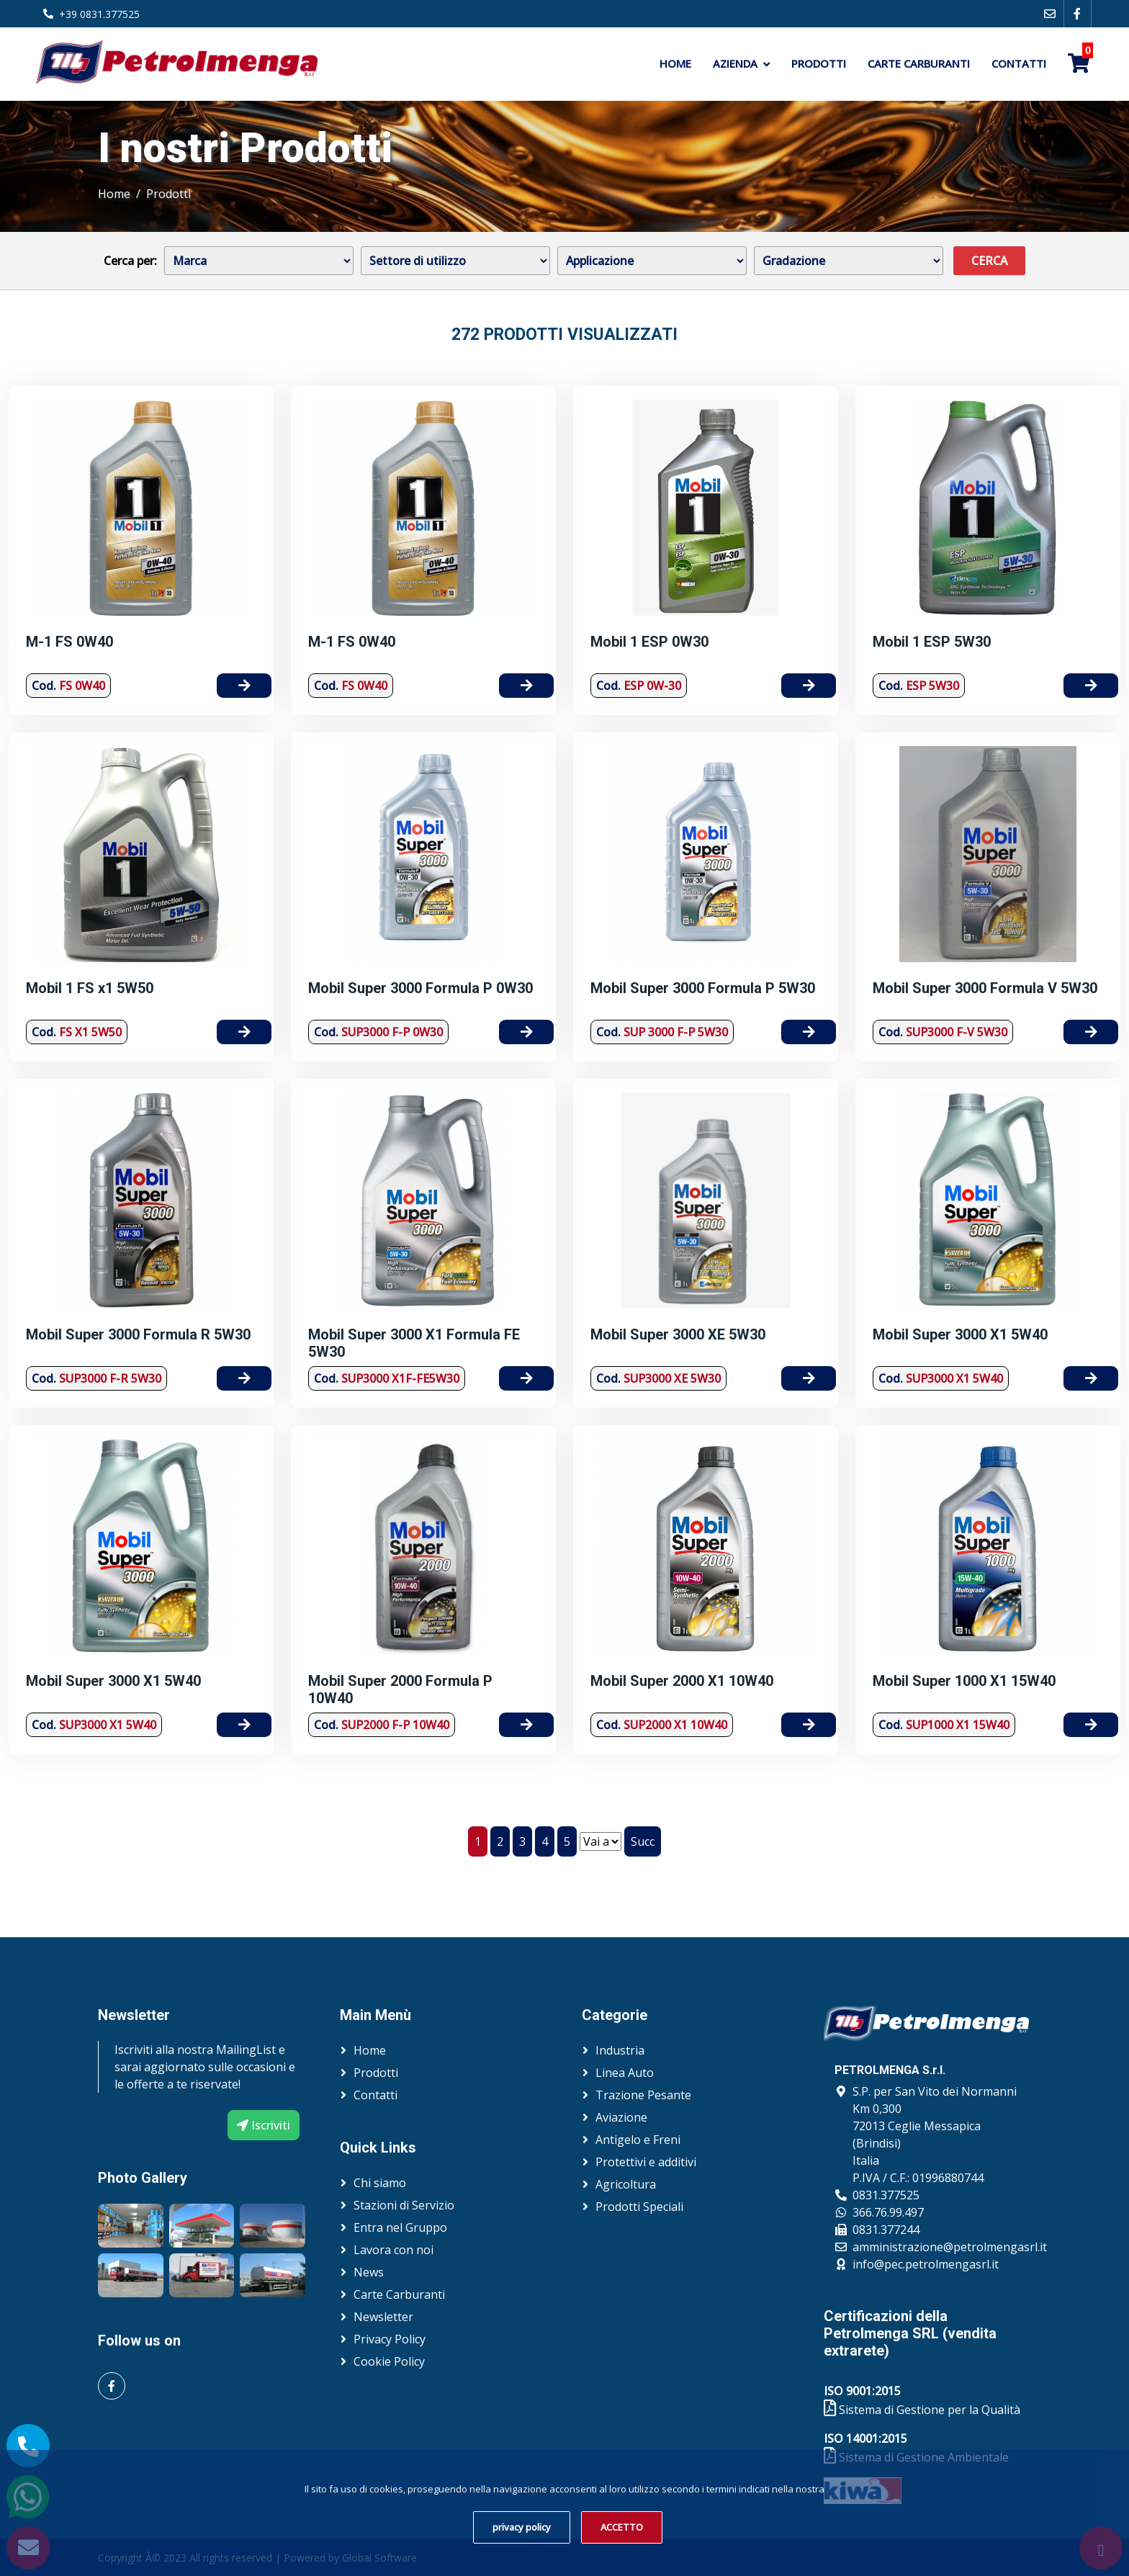  What do you see at coordinates (643, 1841) in the screenshot?
I see `Succ` at bounding box center [643, 1841].